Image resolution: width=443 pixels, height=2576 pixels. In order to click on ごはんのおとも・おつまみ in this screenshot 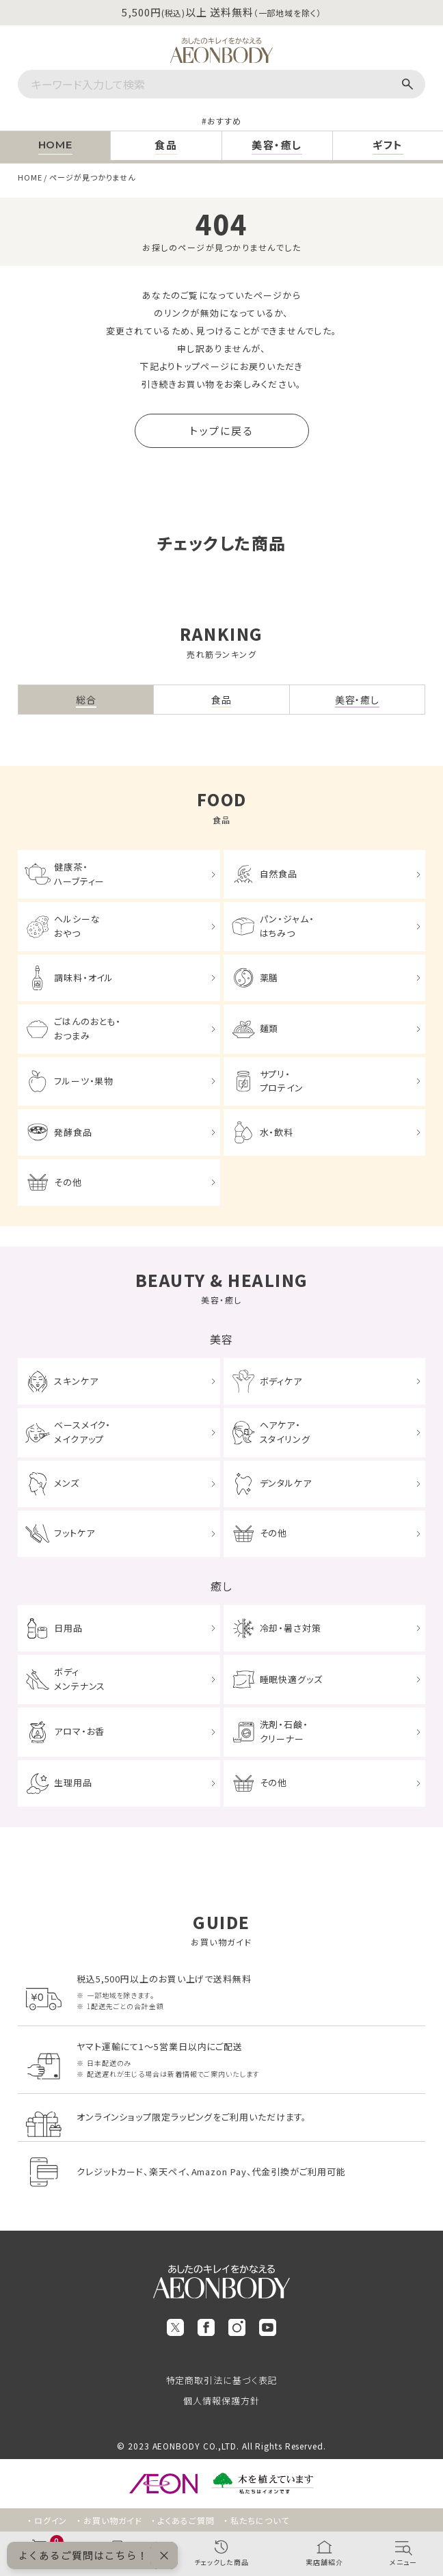, I will do `click(87, 1028)`.